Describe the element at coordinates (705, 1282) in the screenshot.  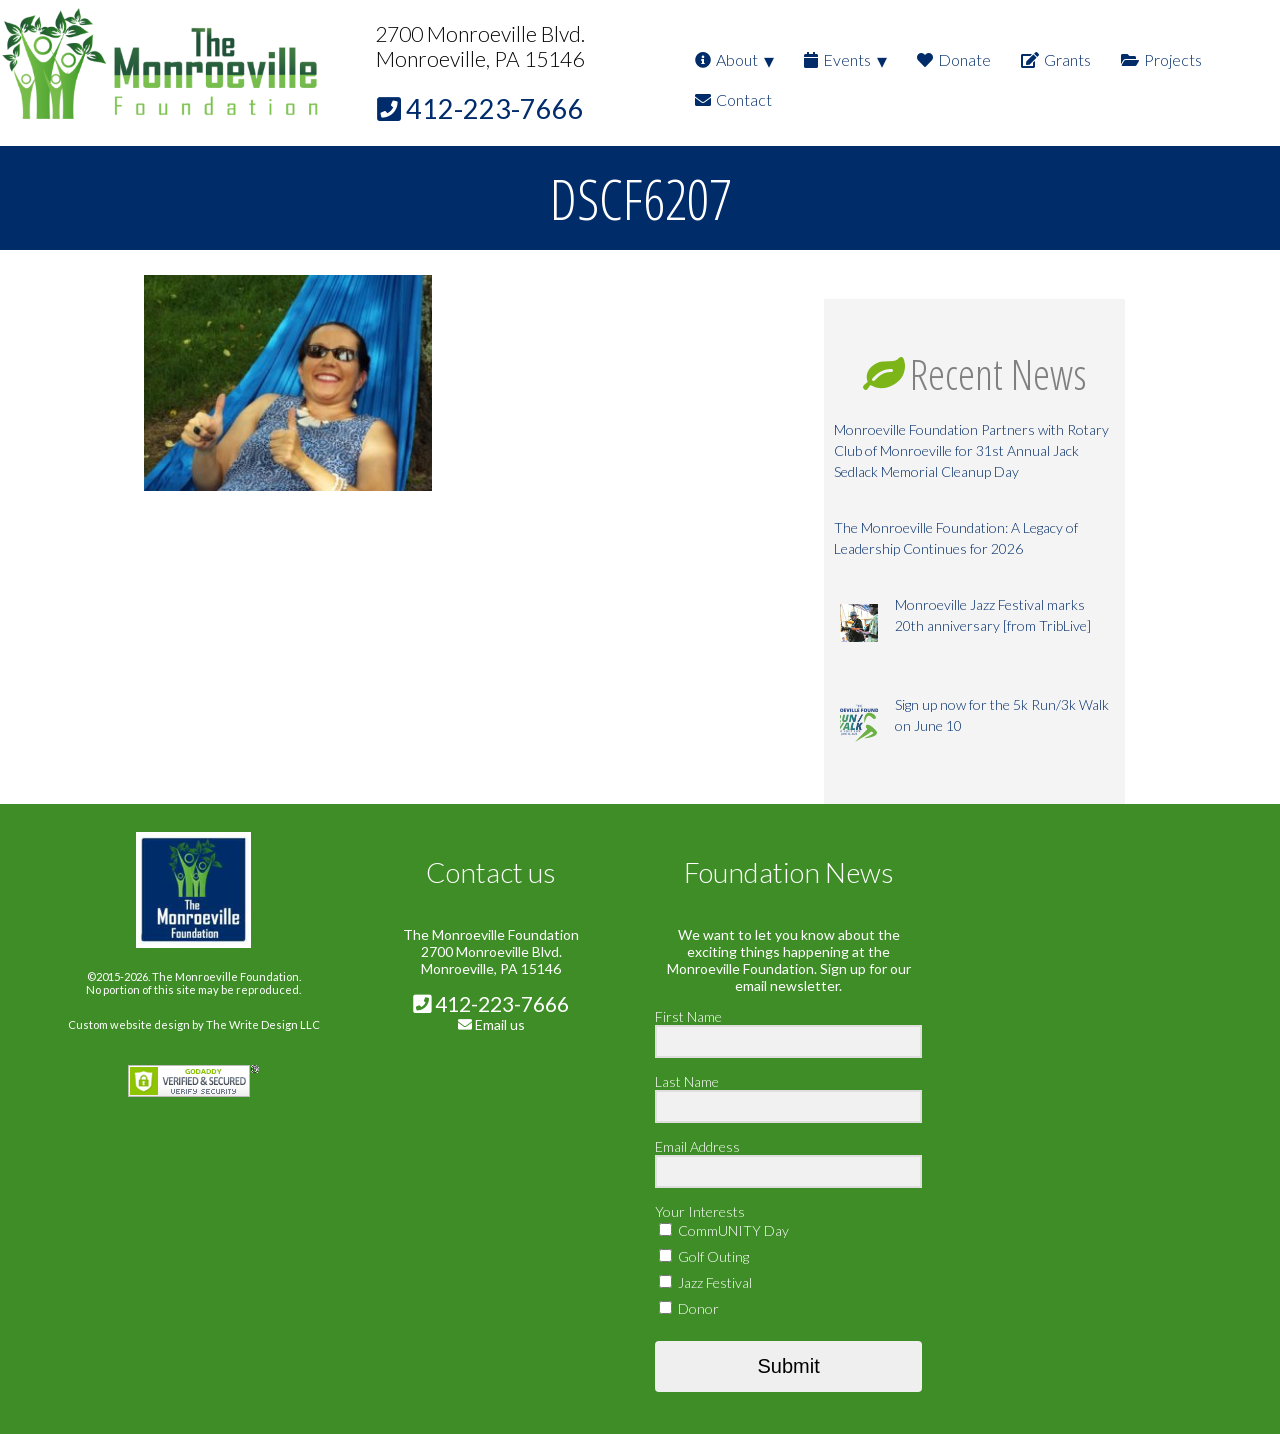
I see `Jazz Festival` at that location.